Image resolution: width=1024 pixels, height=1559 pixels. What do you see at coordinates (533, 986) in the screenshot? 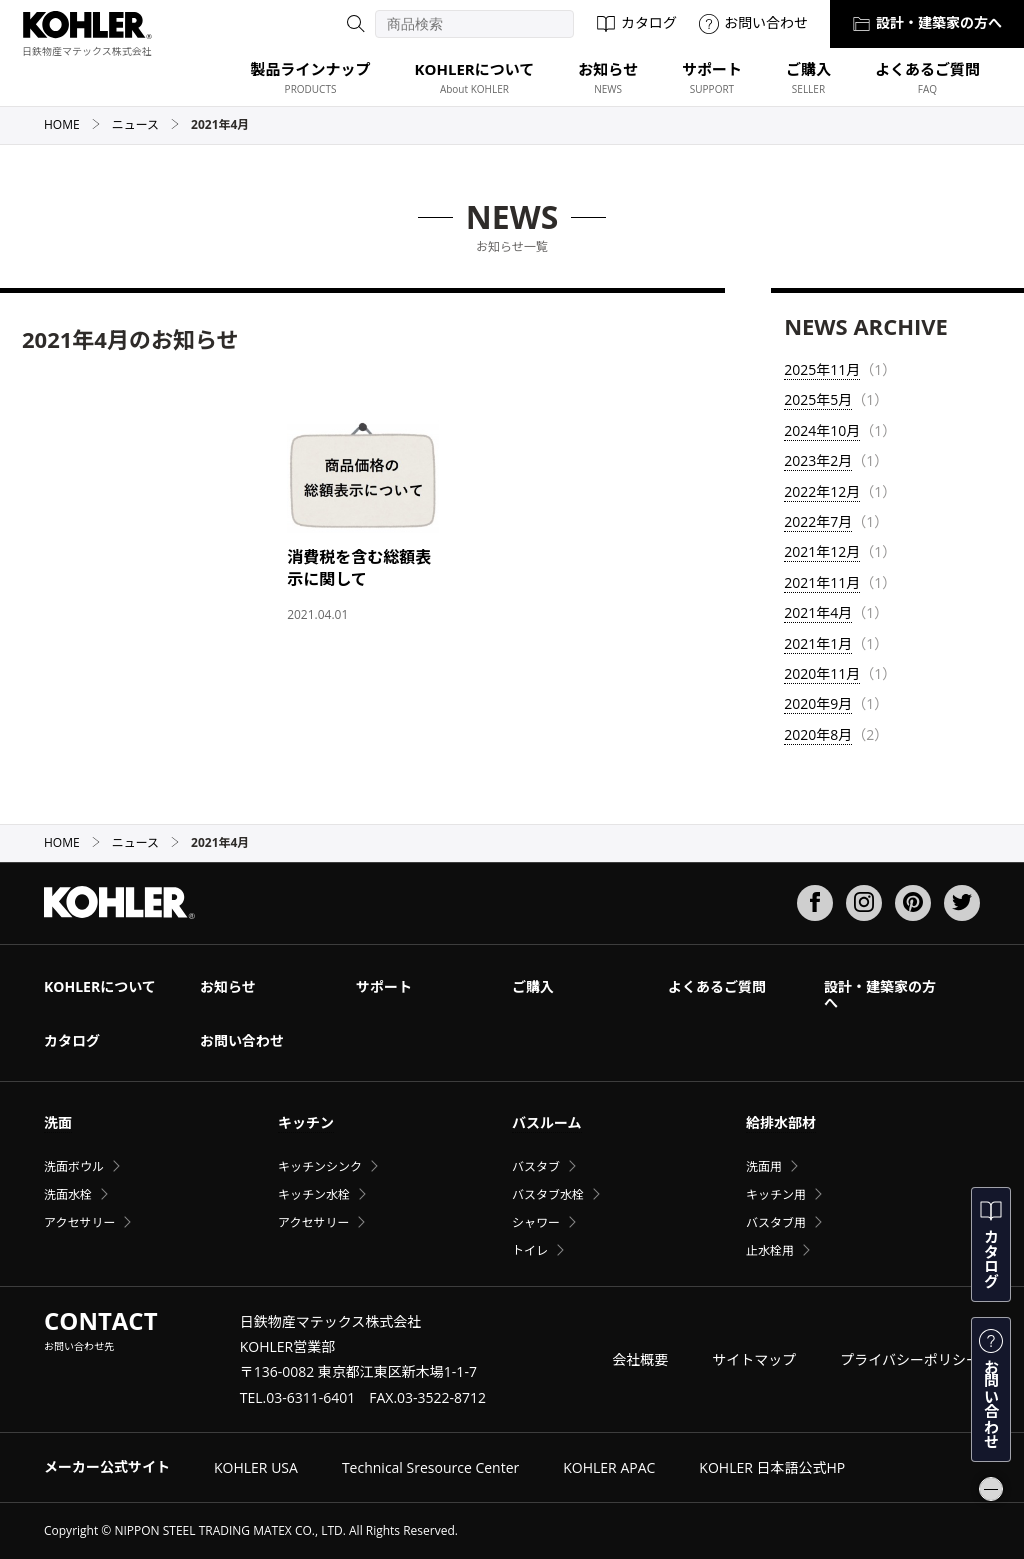
I see `ご購入` at bounding box center [533, 986].